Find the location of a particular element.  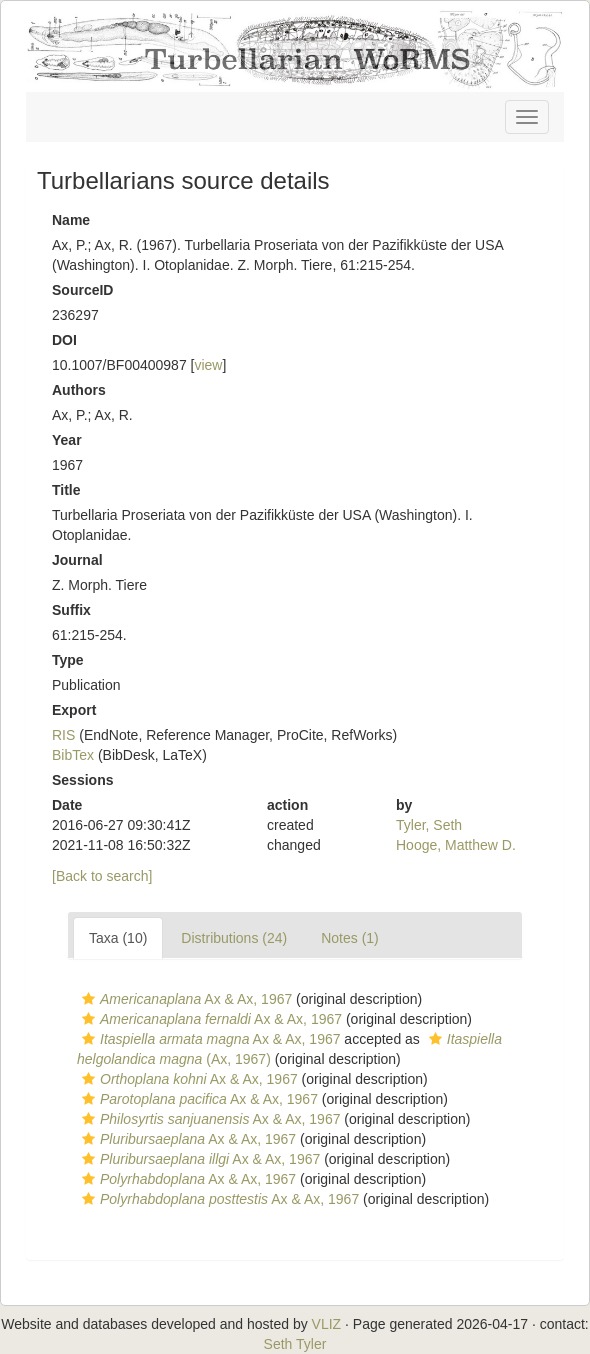

[Back to search] is located at coordinates (102, 876).